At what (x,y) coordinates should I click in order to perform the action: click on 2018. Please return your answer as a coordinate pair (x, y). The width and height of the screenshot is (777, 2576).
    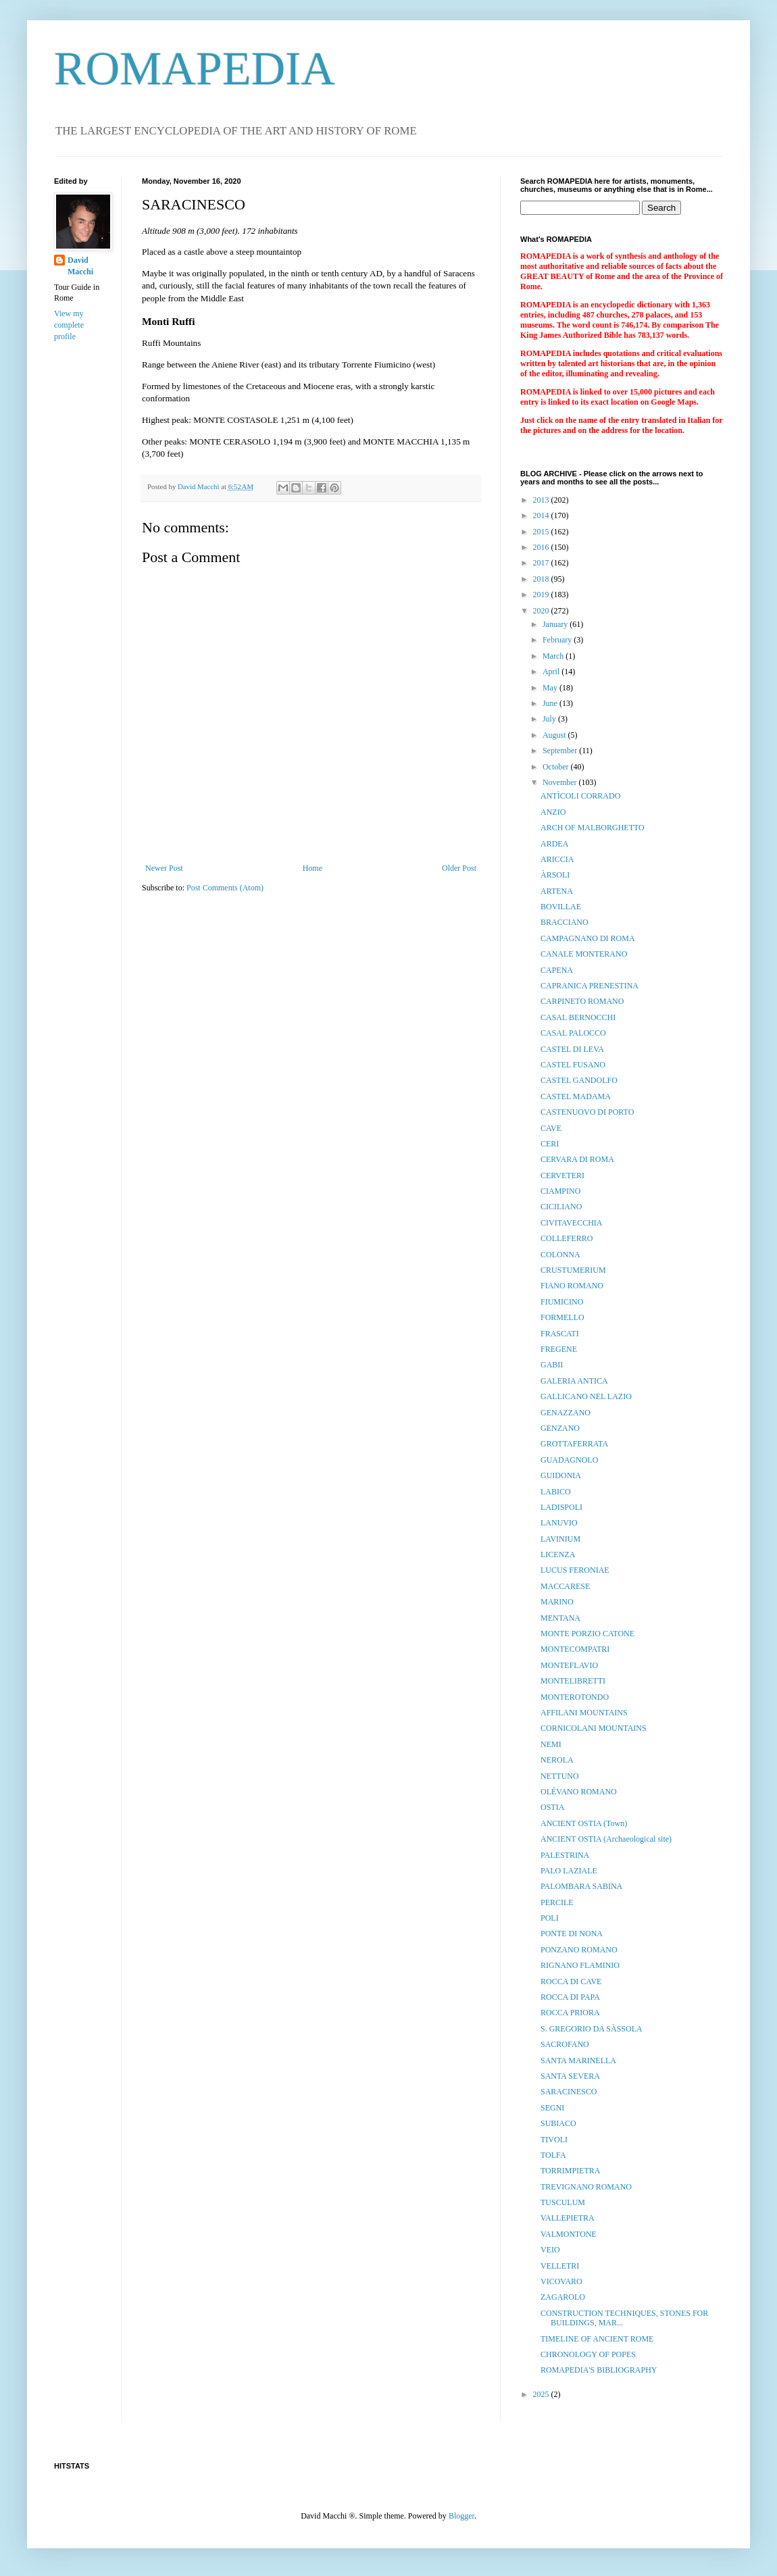
    Looking at the image, I should click on (542, 579).